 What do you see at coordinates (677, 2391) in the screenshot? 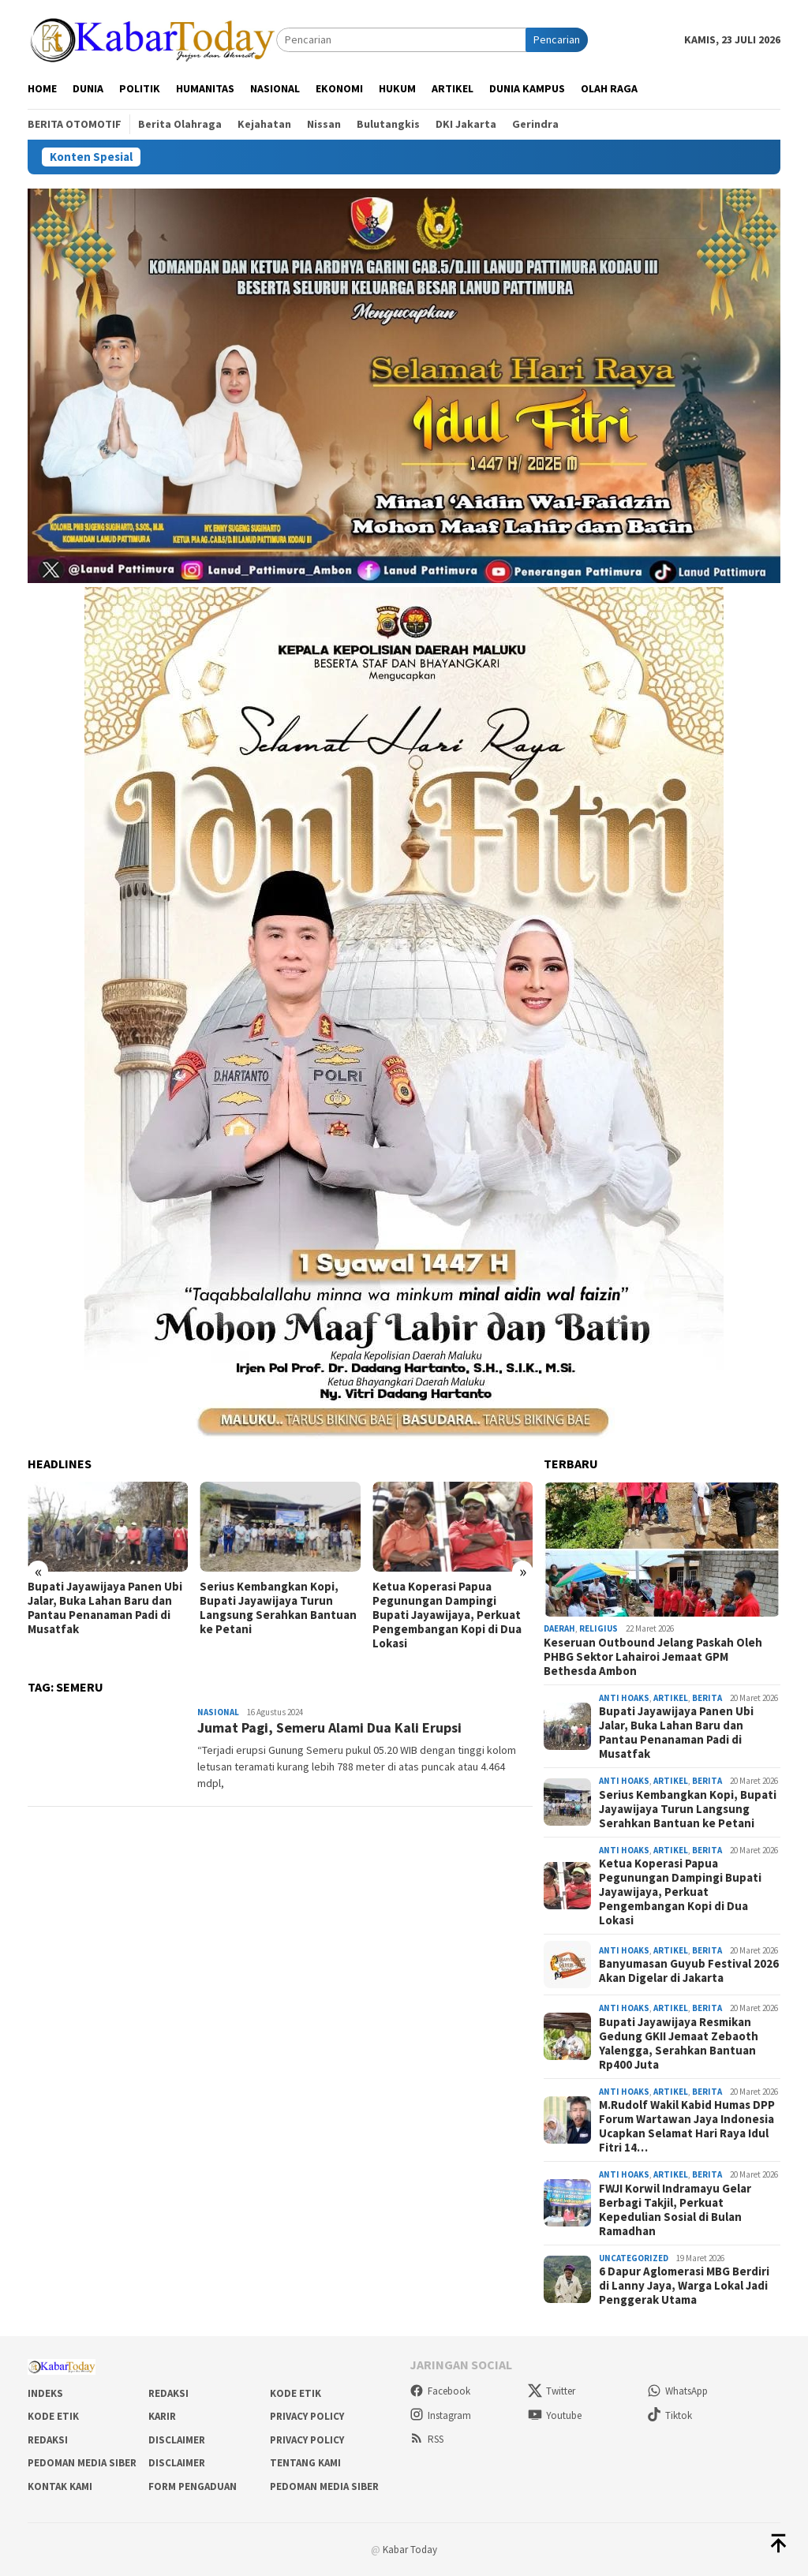
I see `WhatsApp` at bounding box center [677, 2391].